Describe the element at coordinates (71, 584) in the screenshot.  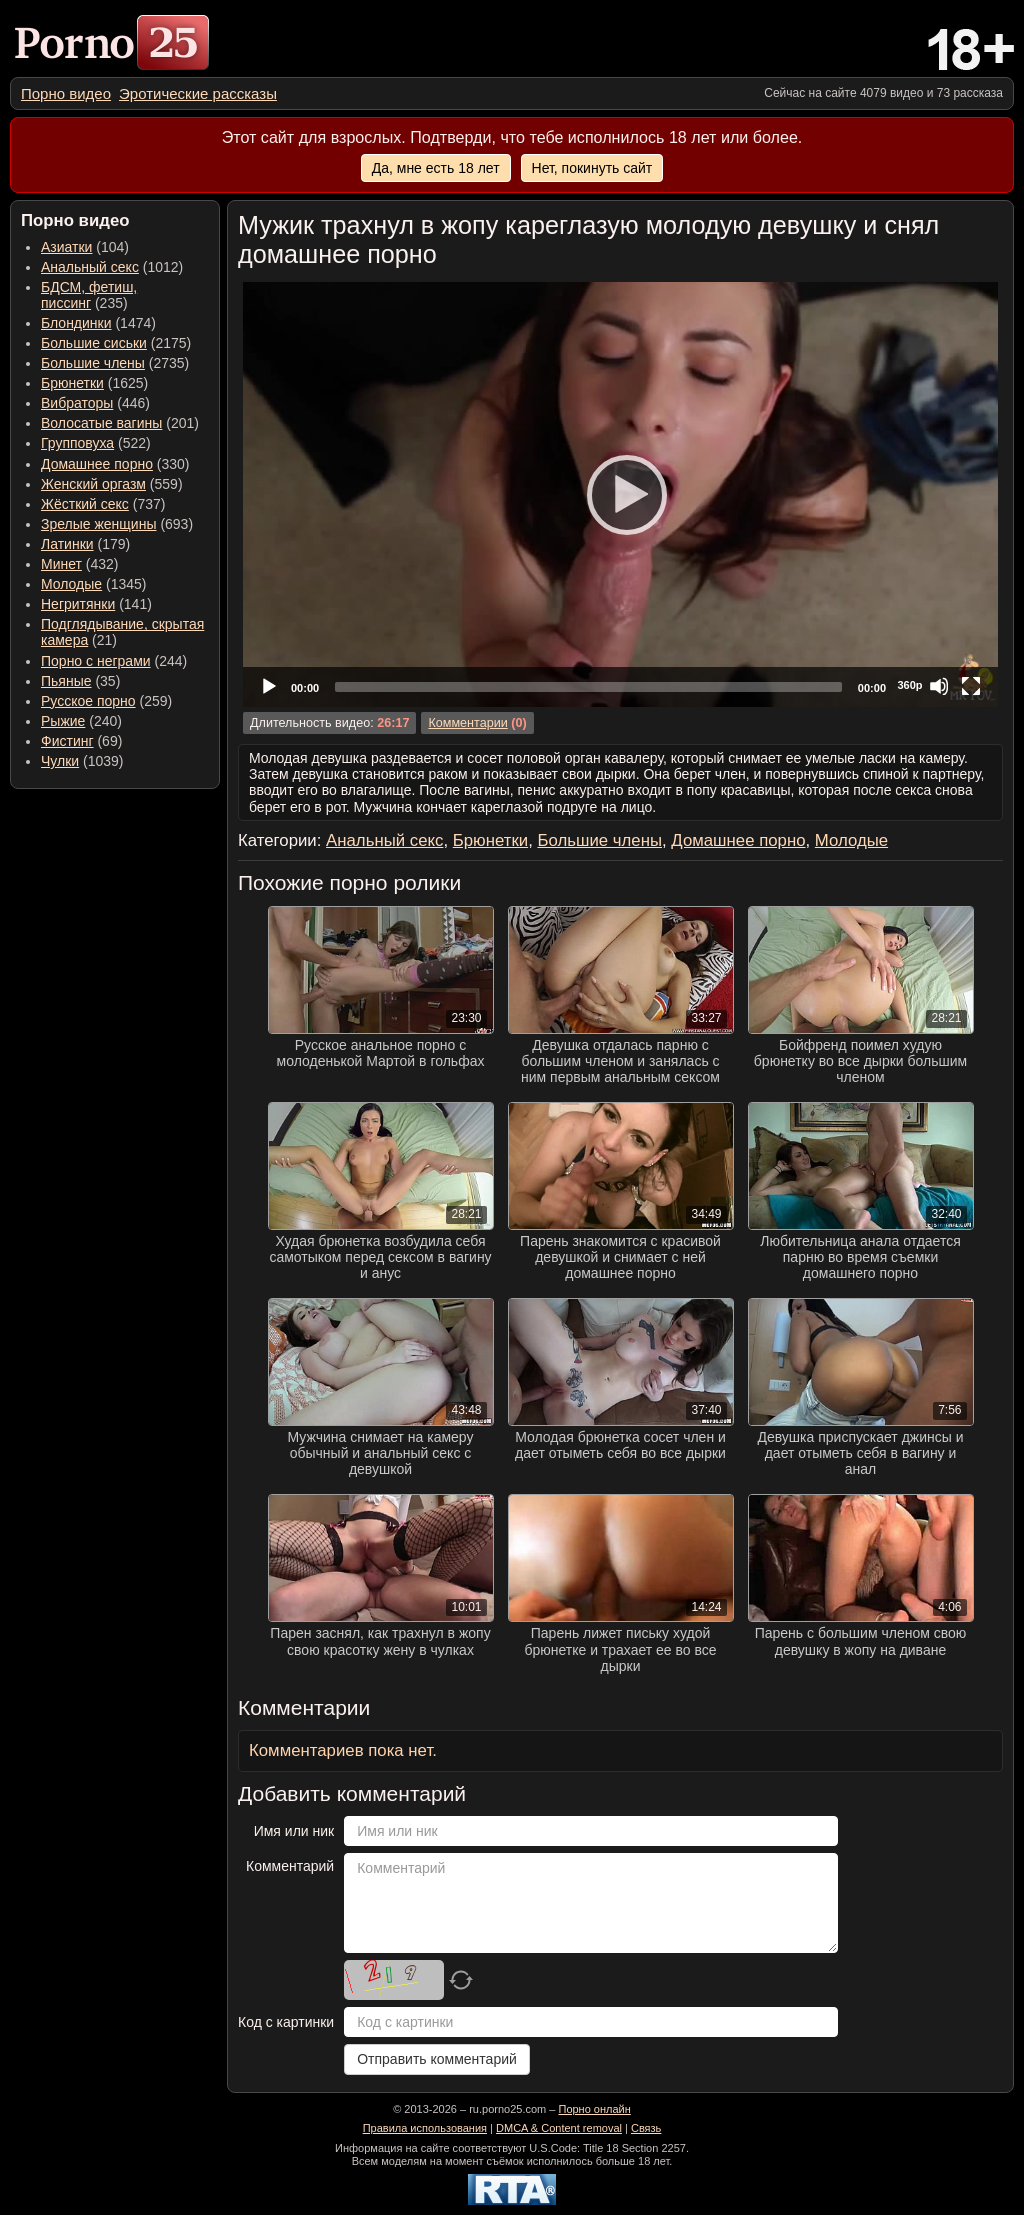
I see `Молодые` at that location.